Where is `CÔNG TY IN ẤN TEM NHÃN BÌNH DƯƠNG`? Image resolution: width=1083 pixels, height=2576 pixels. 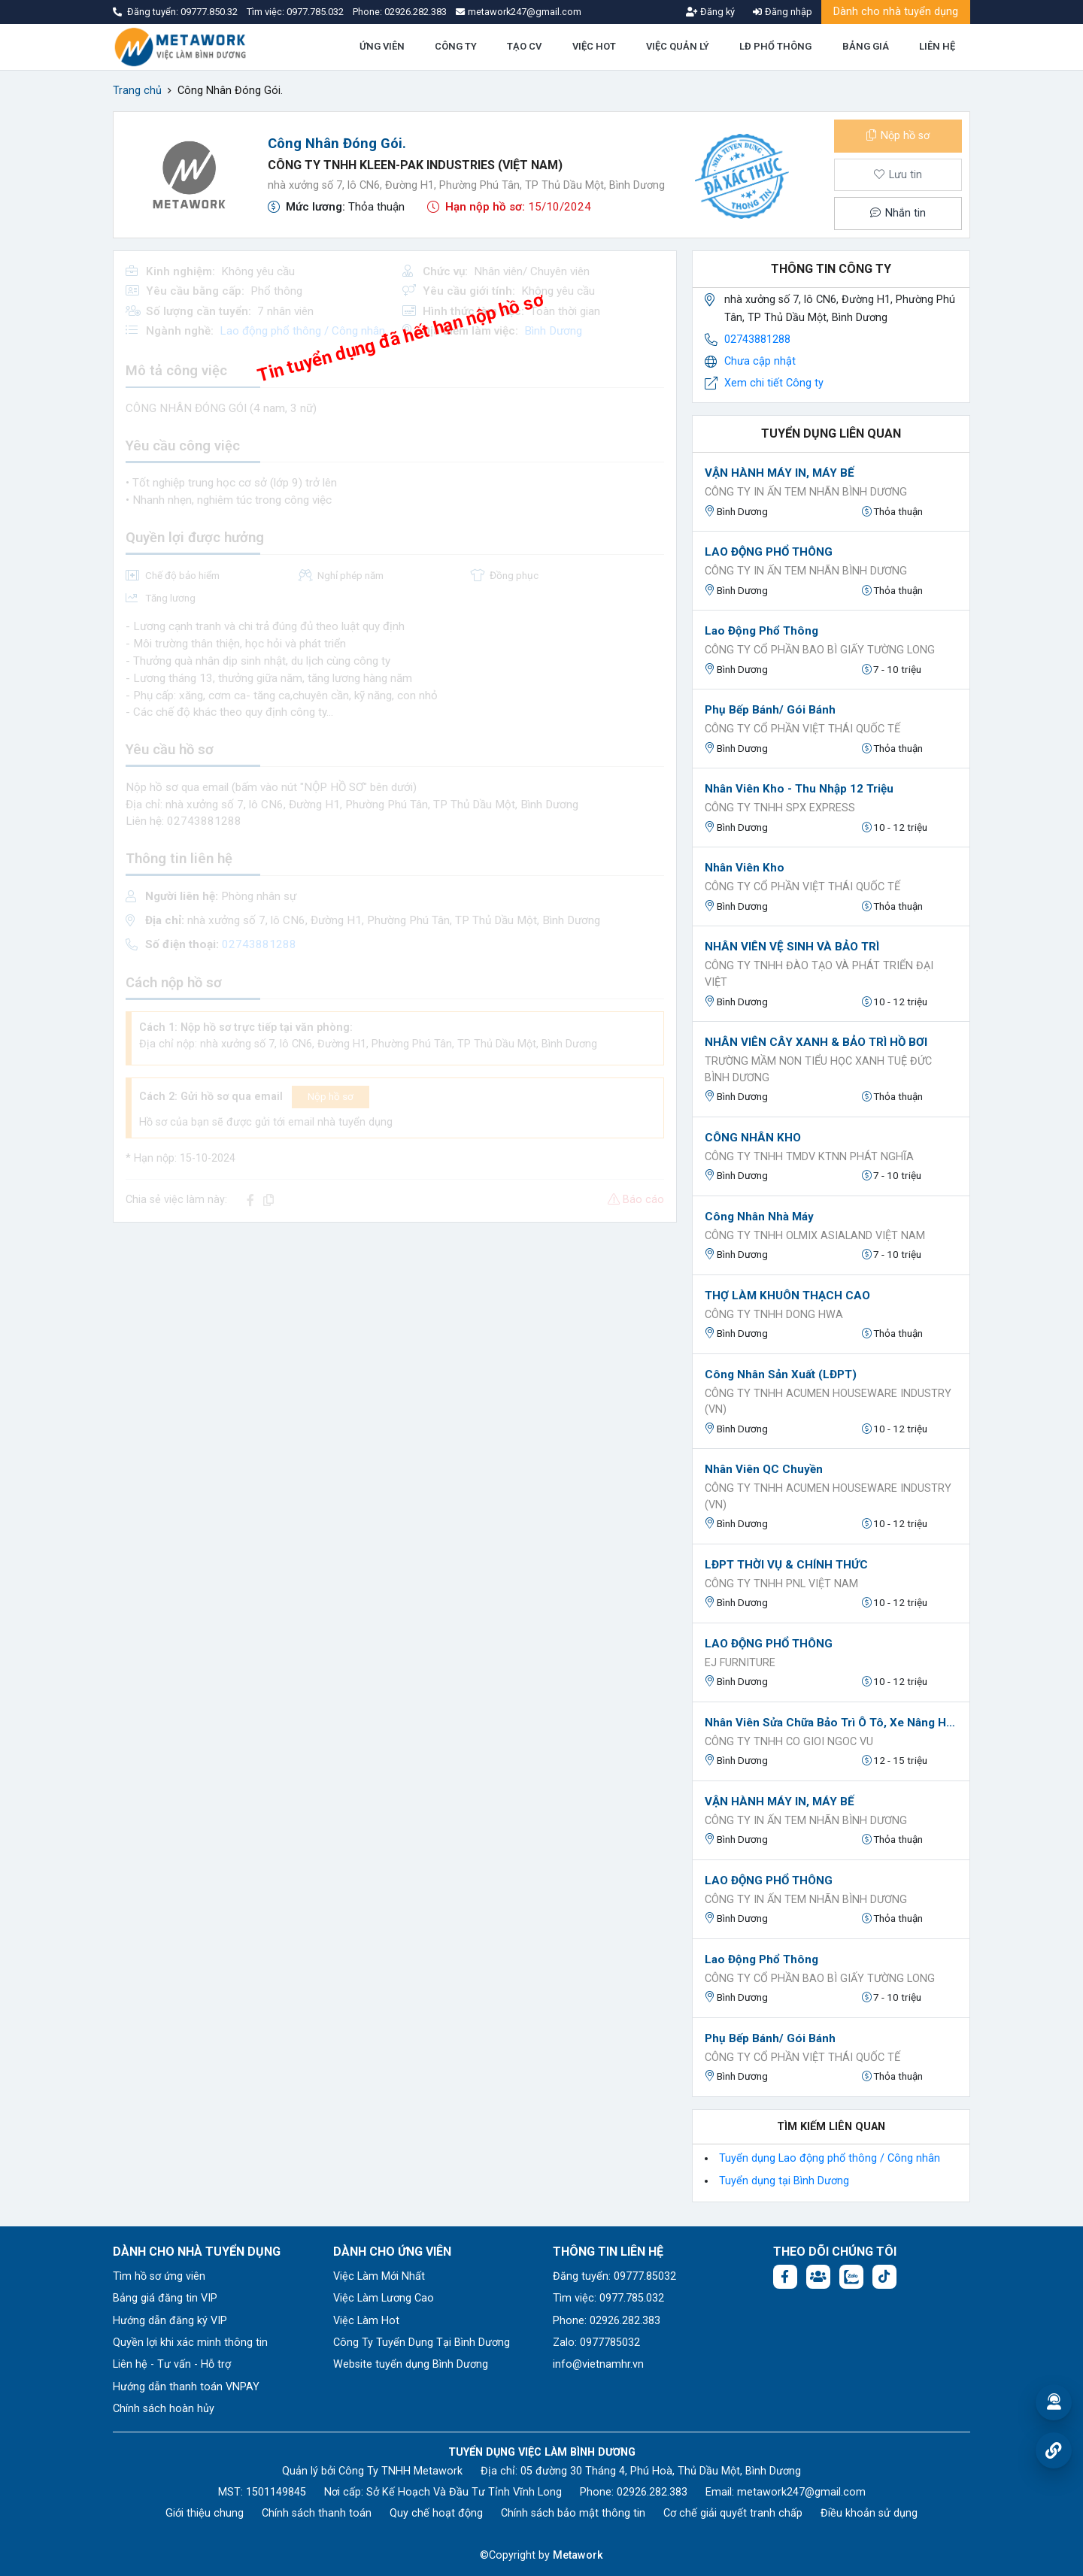 CÔNG TY IN ẤN TEM NHÃN BÌNH DƯƠNG is located at coordinates (806, 492).